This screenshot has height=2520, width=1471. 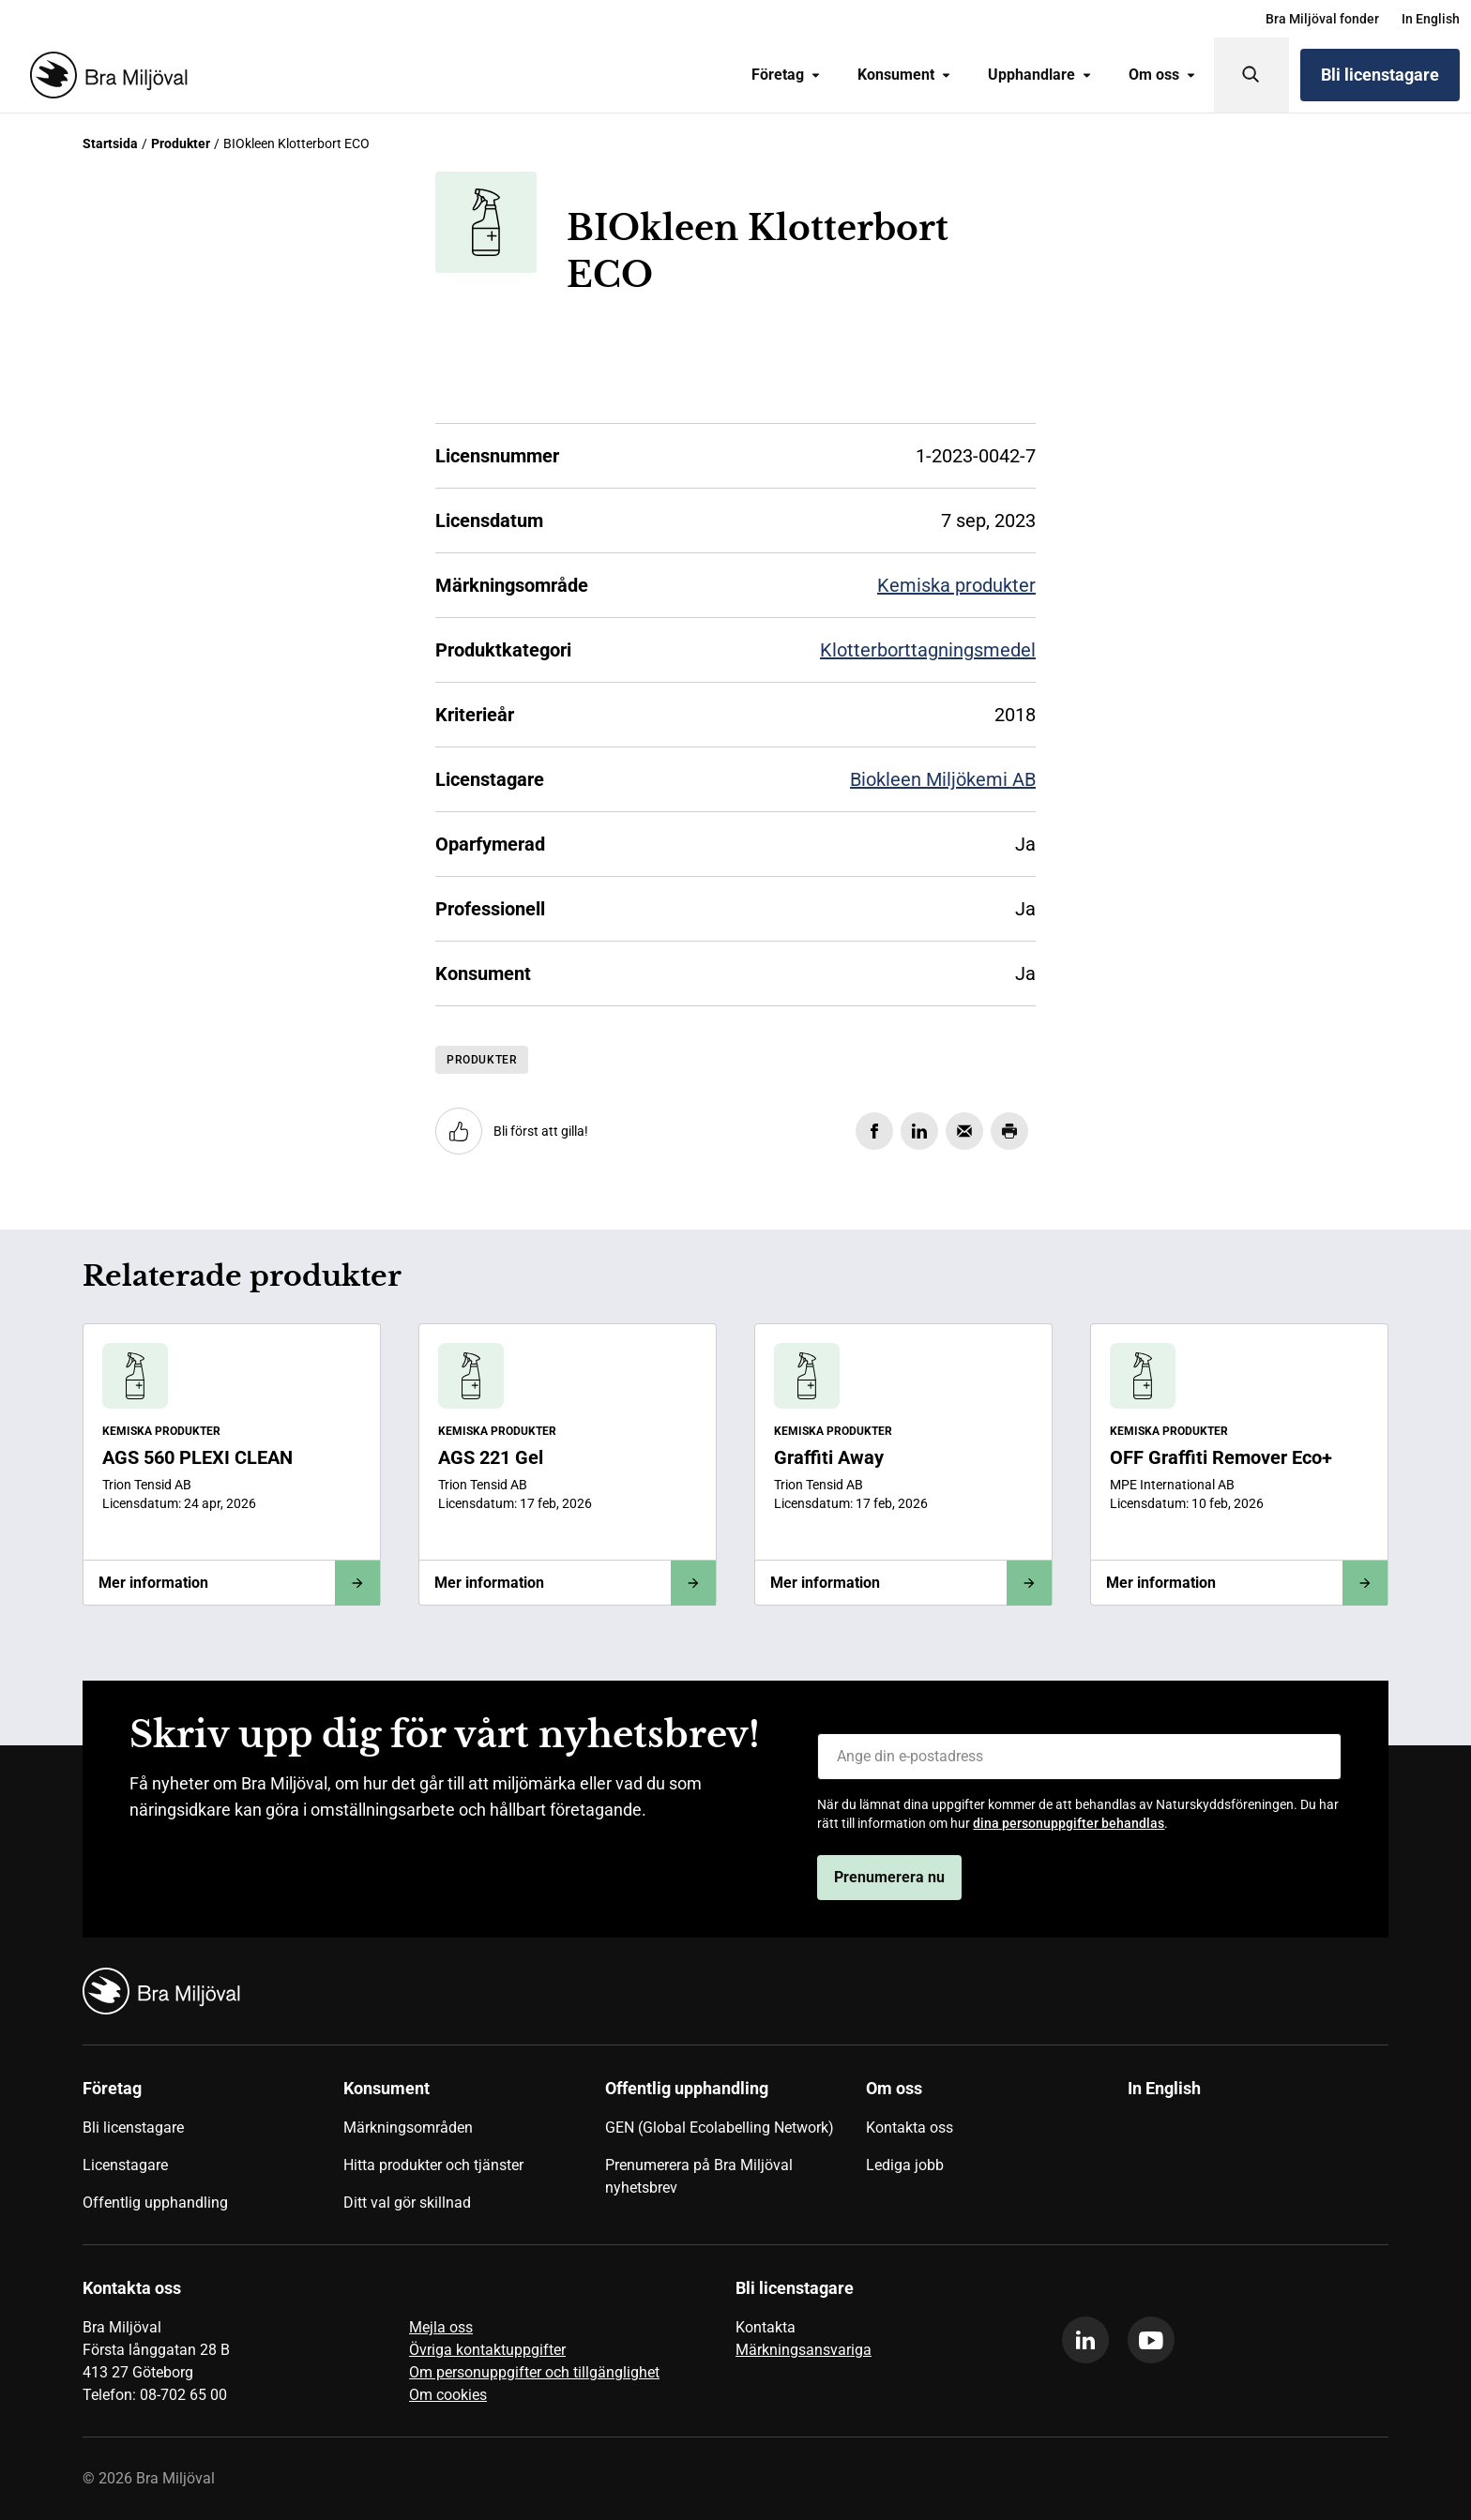 What do you see at coordinates (1431, 18) in the screenshot?
I see `In English` at bounding box center [1431, 18].